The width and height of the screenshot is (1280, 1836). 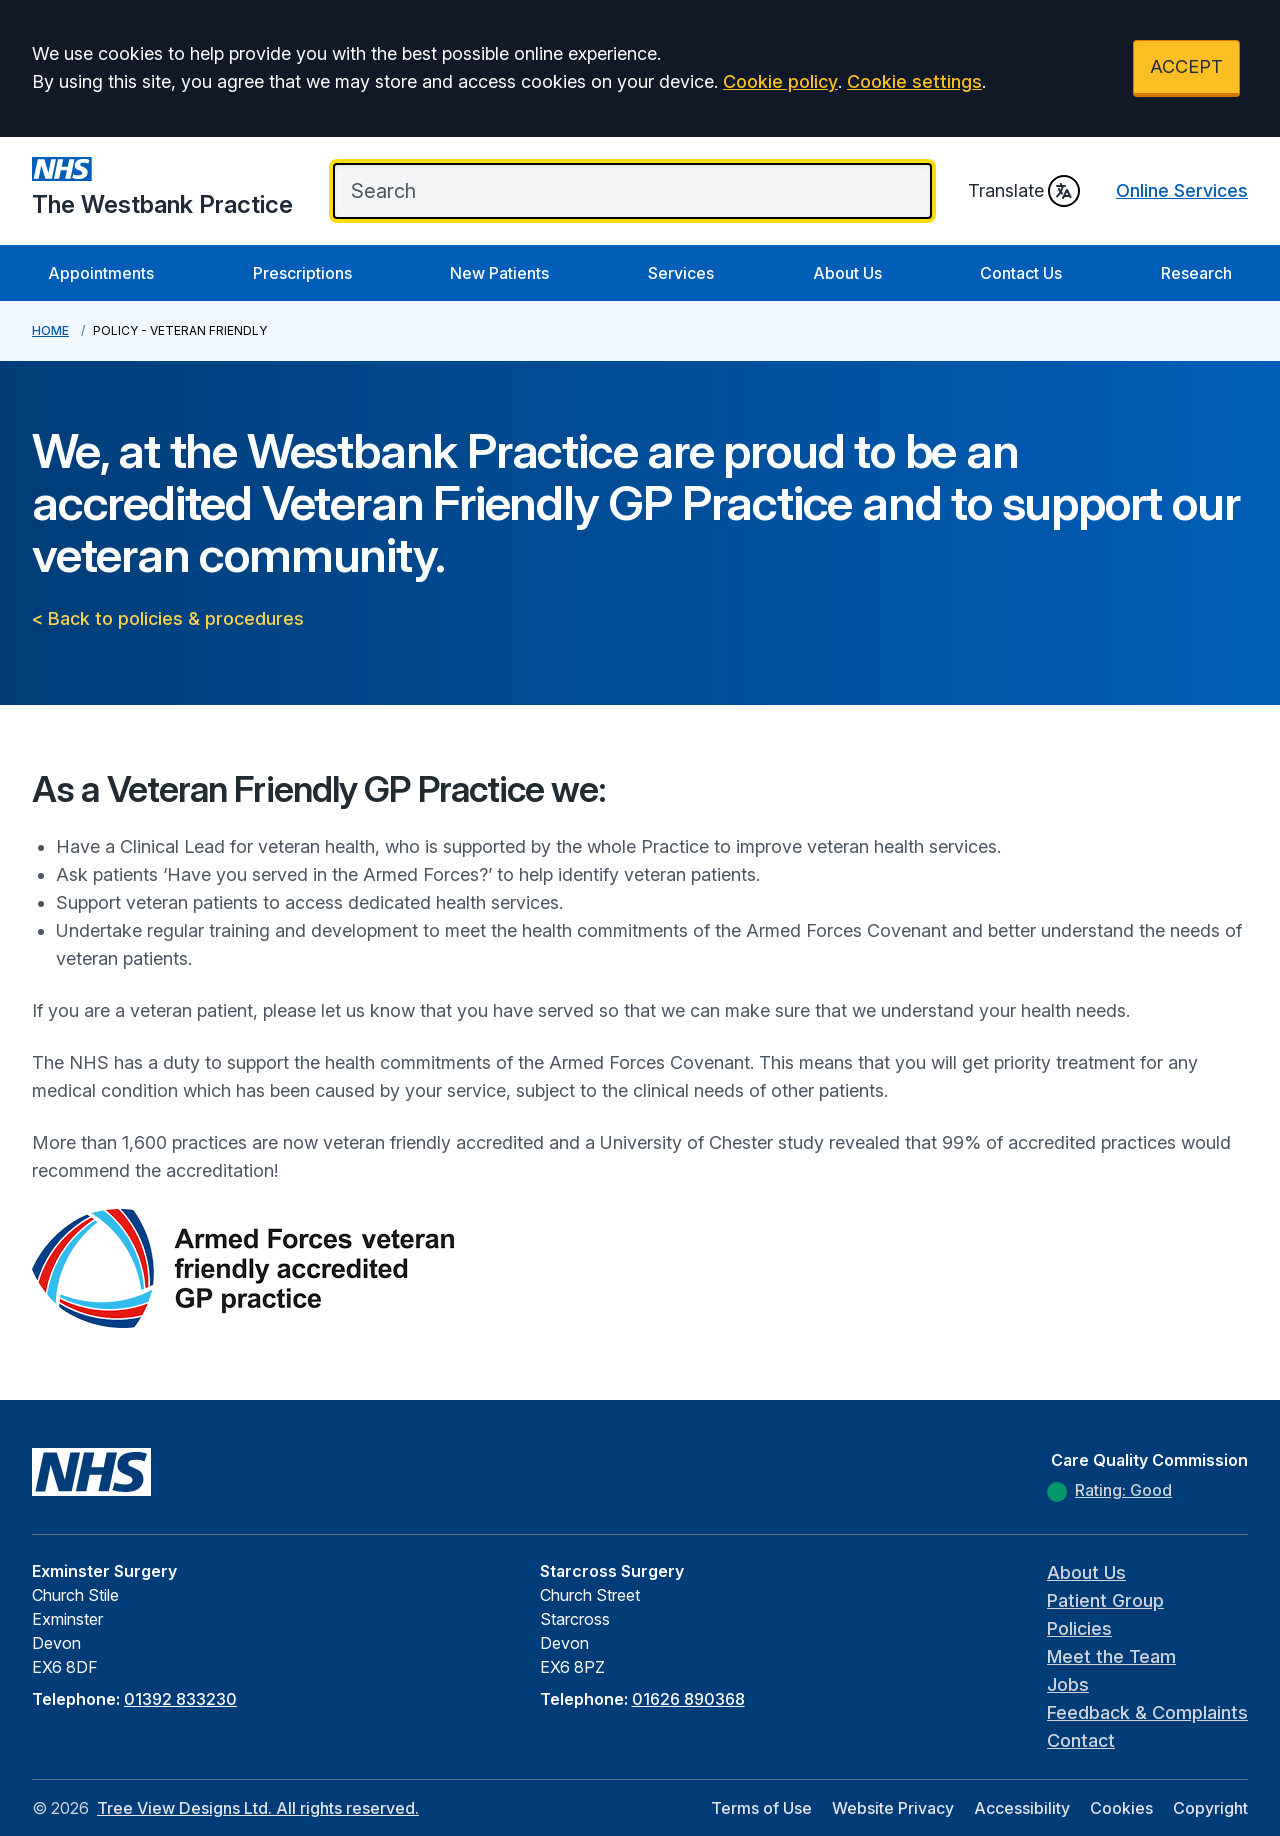 What do you see at coordinates (1079, 1628) in the screenshot?
I see `Policies` at bounding box center [1079, 1628].